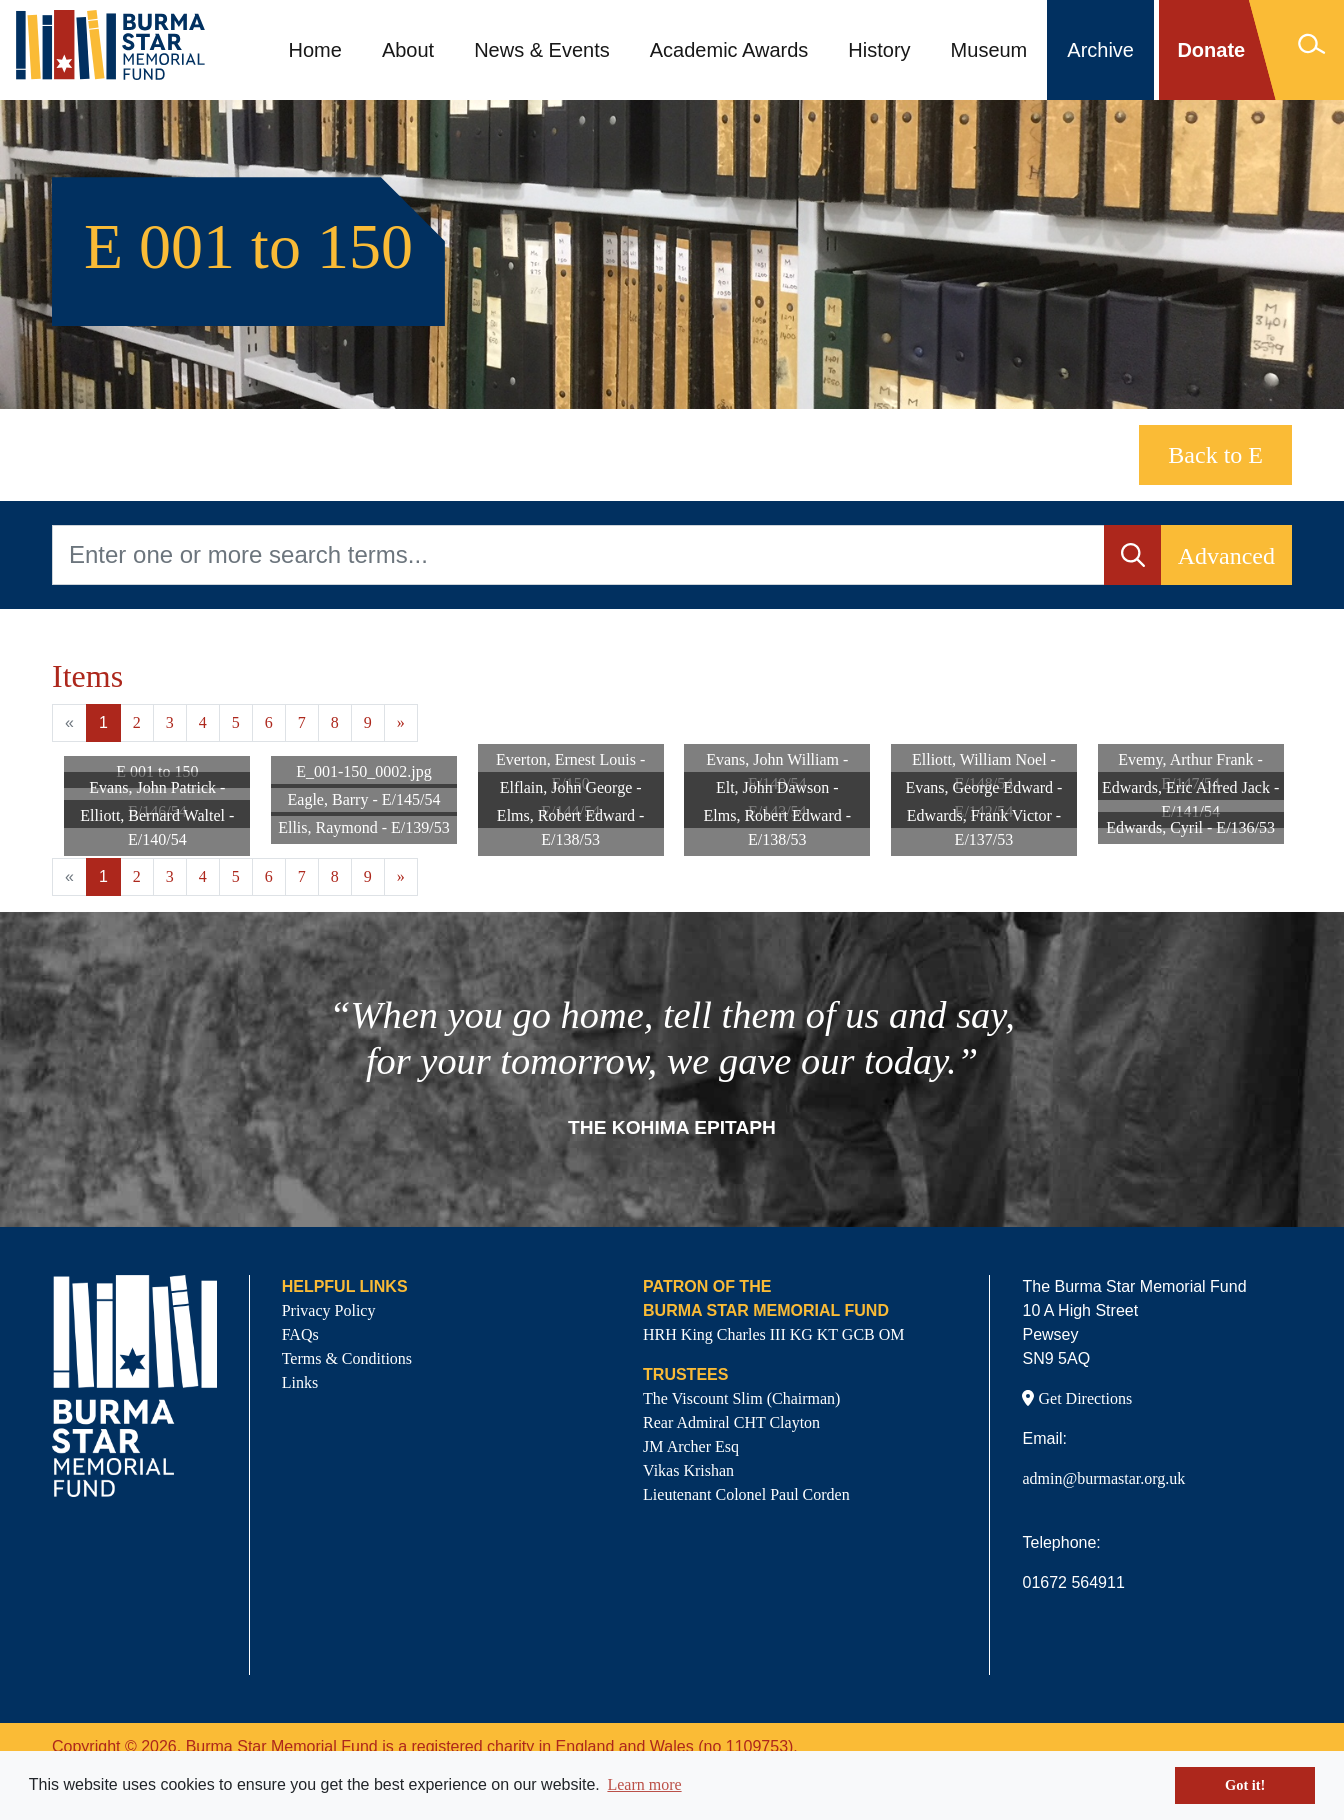  What do you see at coordinates (1245, 1785) in the screenshot?
I see `Got it! [button]` at bounding box center [1245, 1785].